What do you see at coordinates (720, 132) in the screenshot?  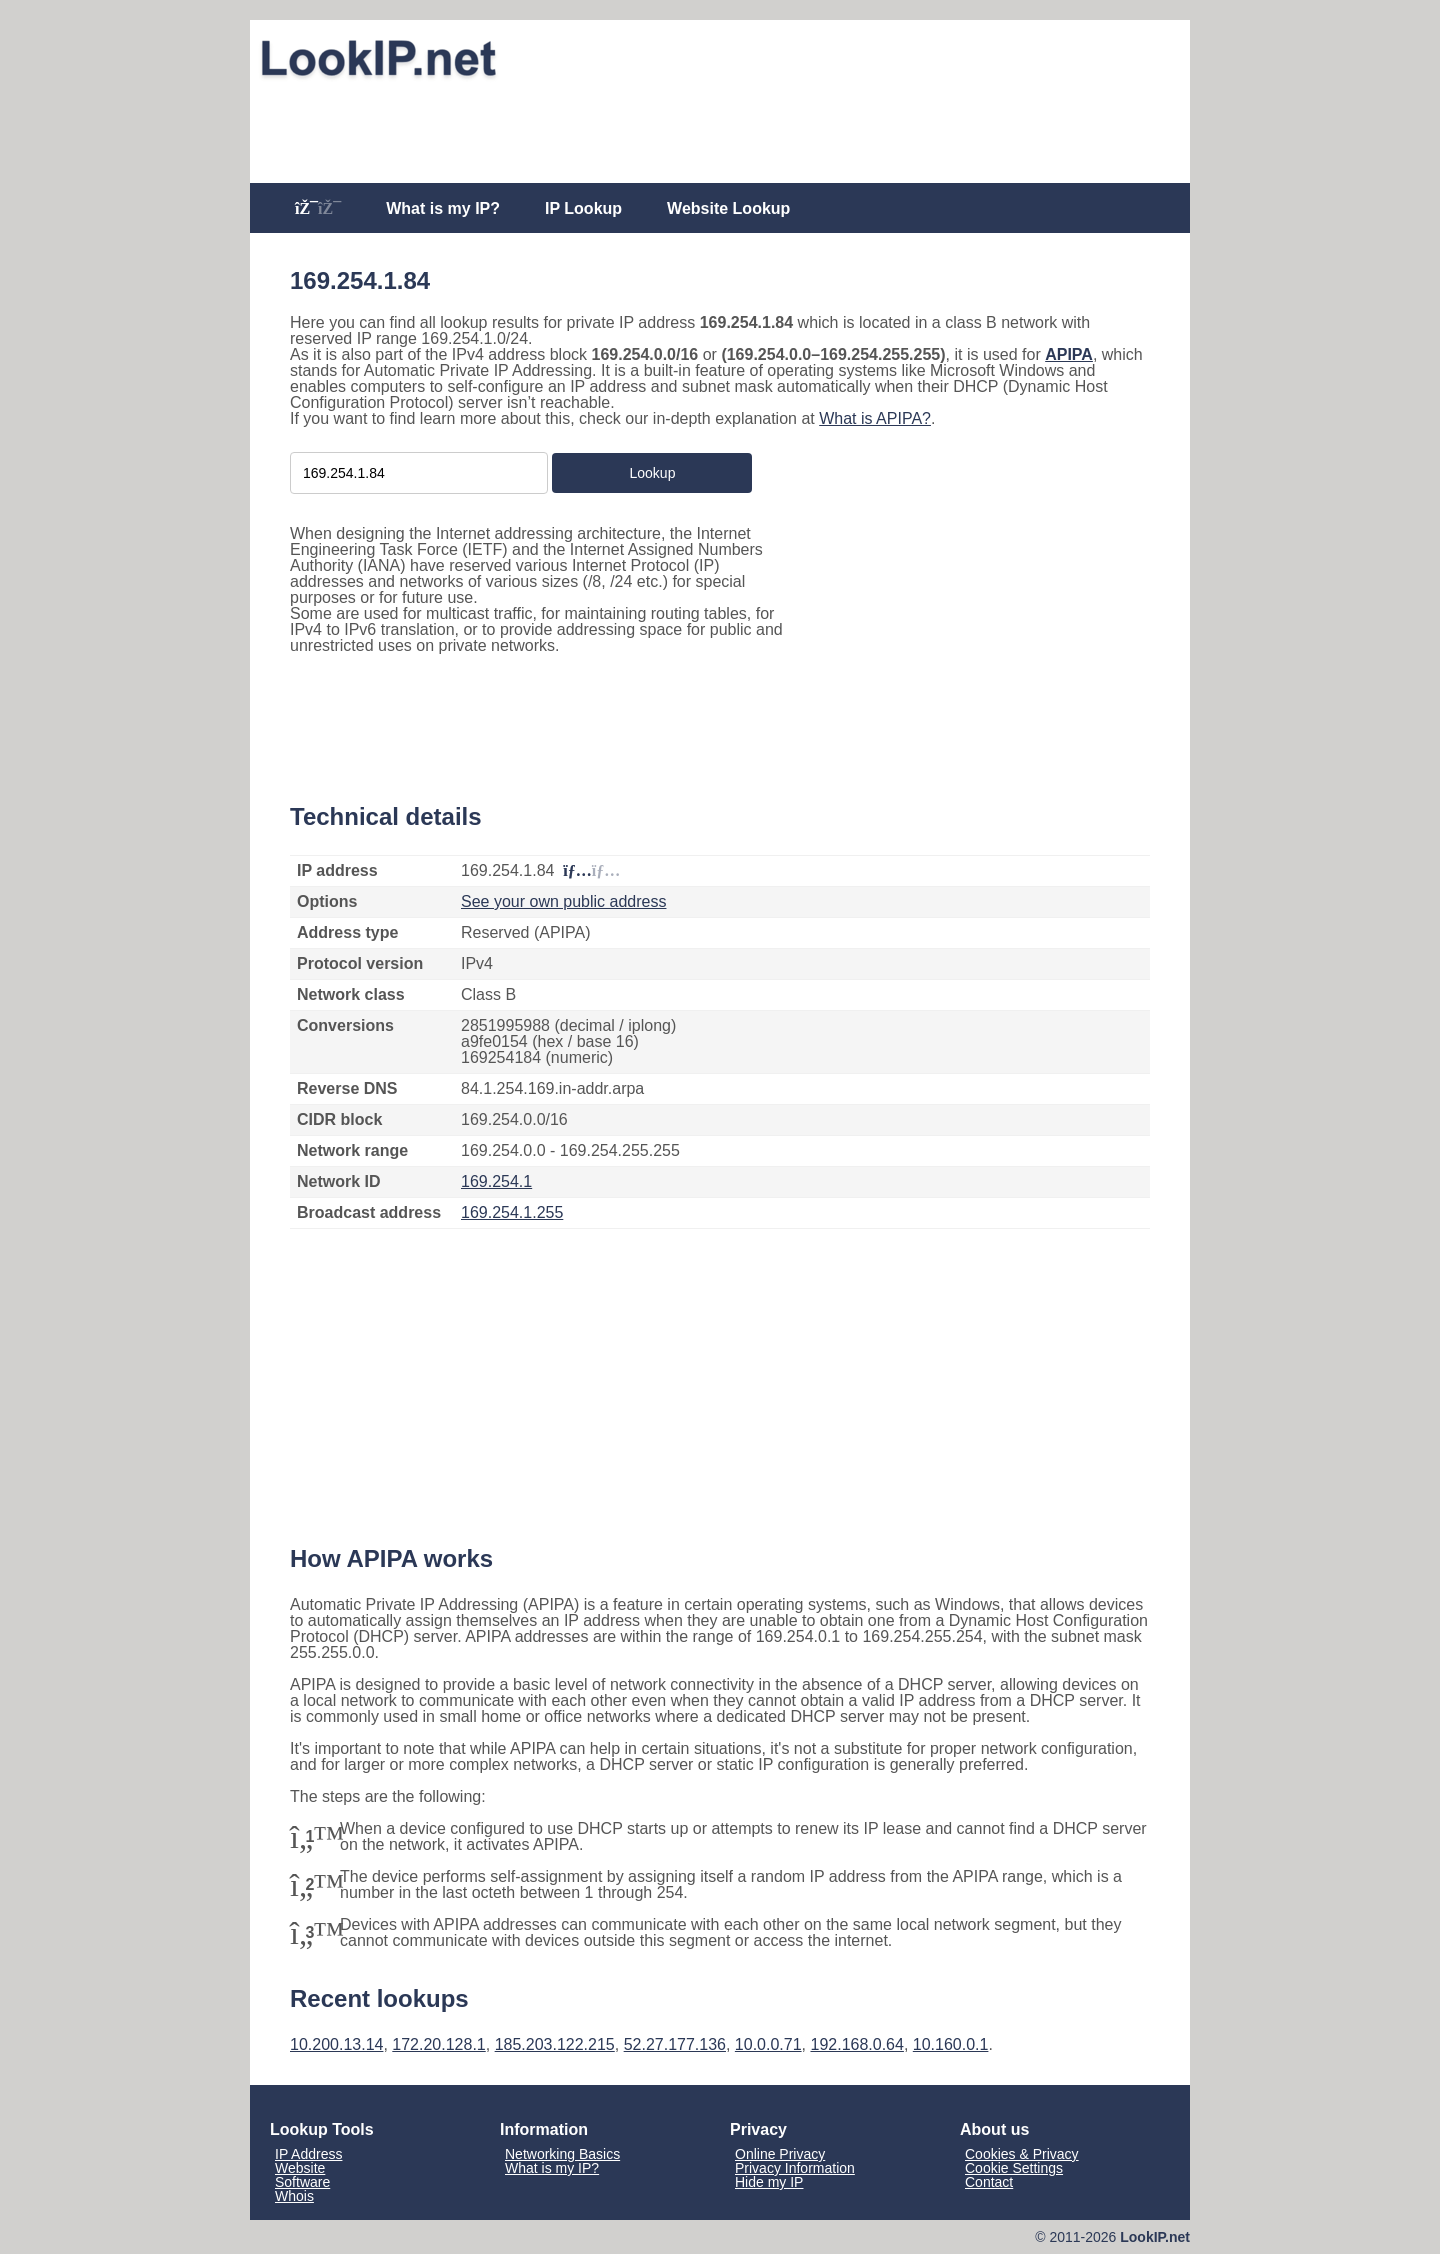 I see `[Advertisement]` at bounding box center [720, 132].